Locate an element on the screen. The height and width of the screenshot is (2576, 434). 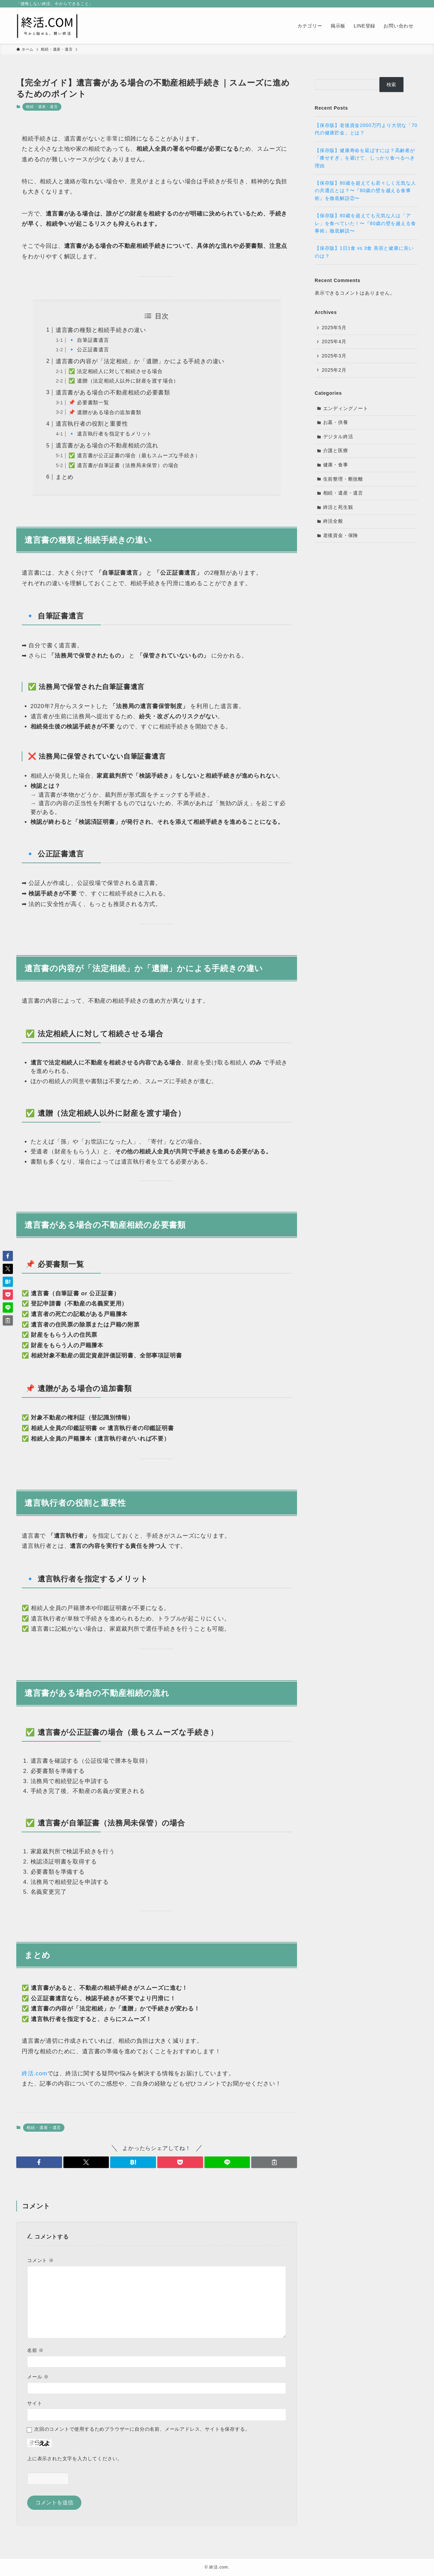
2025年5月 is located at coordinates (334, 327).